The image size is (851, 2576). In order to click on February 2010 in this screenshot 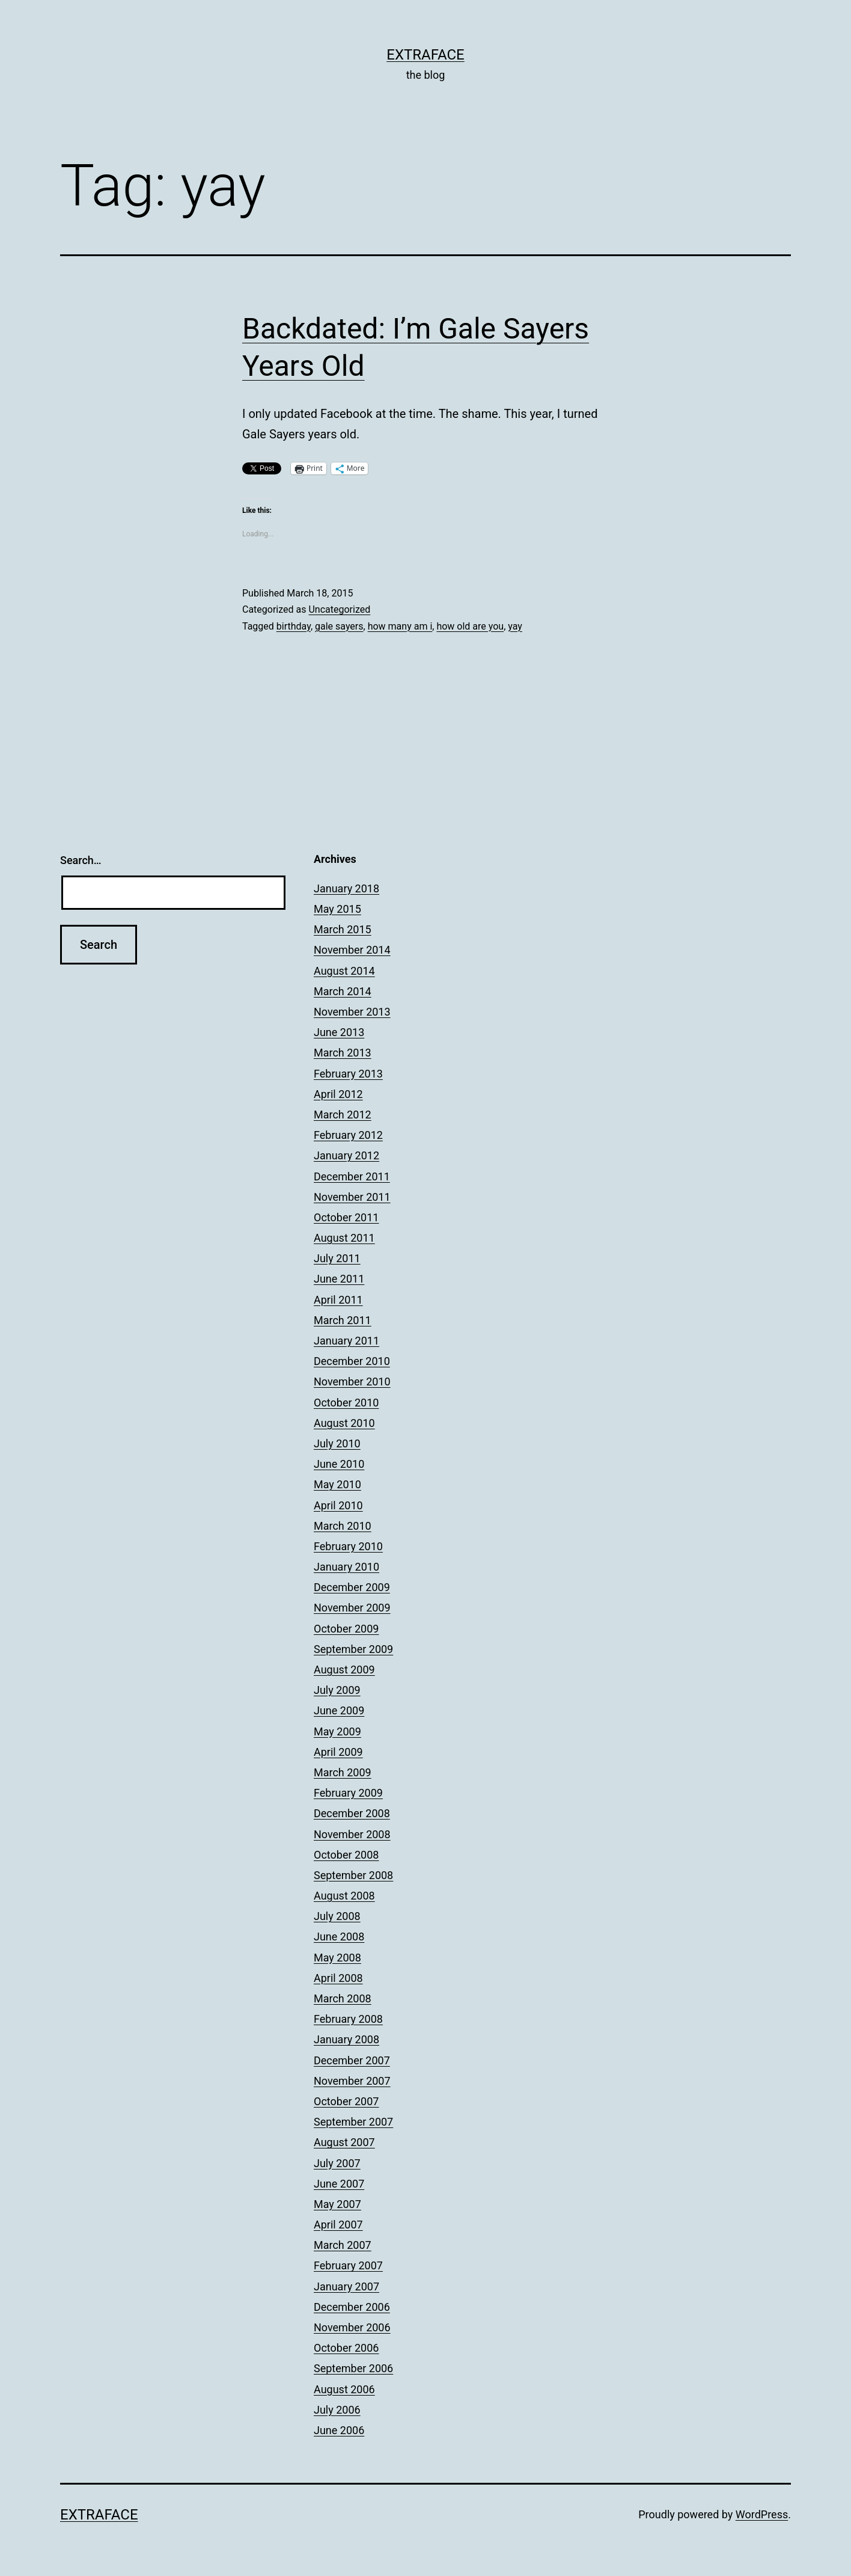, I will do `click(348, 1546)`.